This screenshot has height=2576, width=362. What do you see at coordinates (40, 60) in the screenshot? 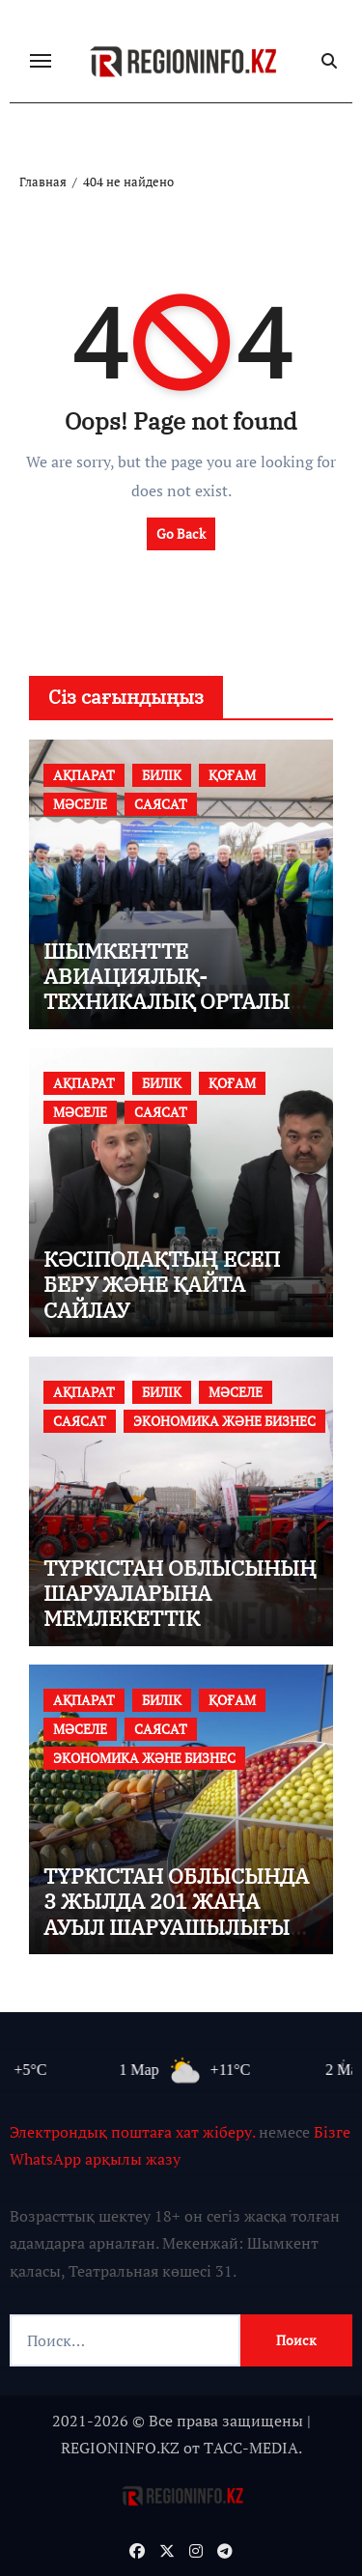
I see `[Переключение навигации]` at bounding box center [40, 60].